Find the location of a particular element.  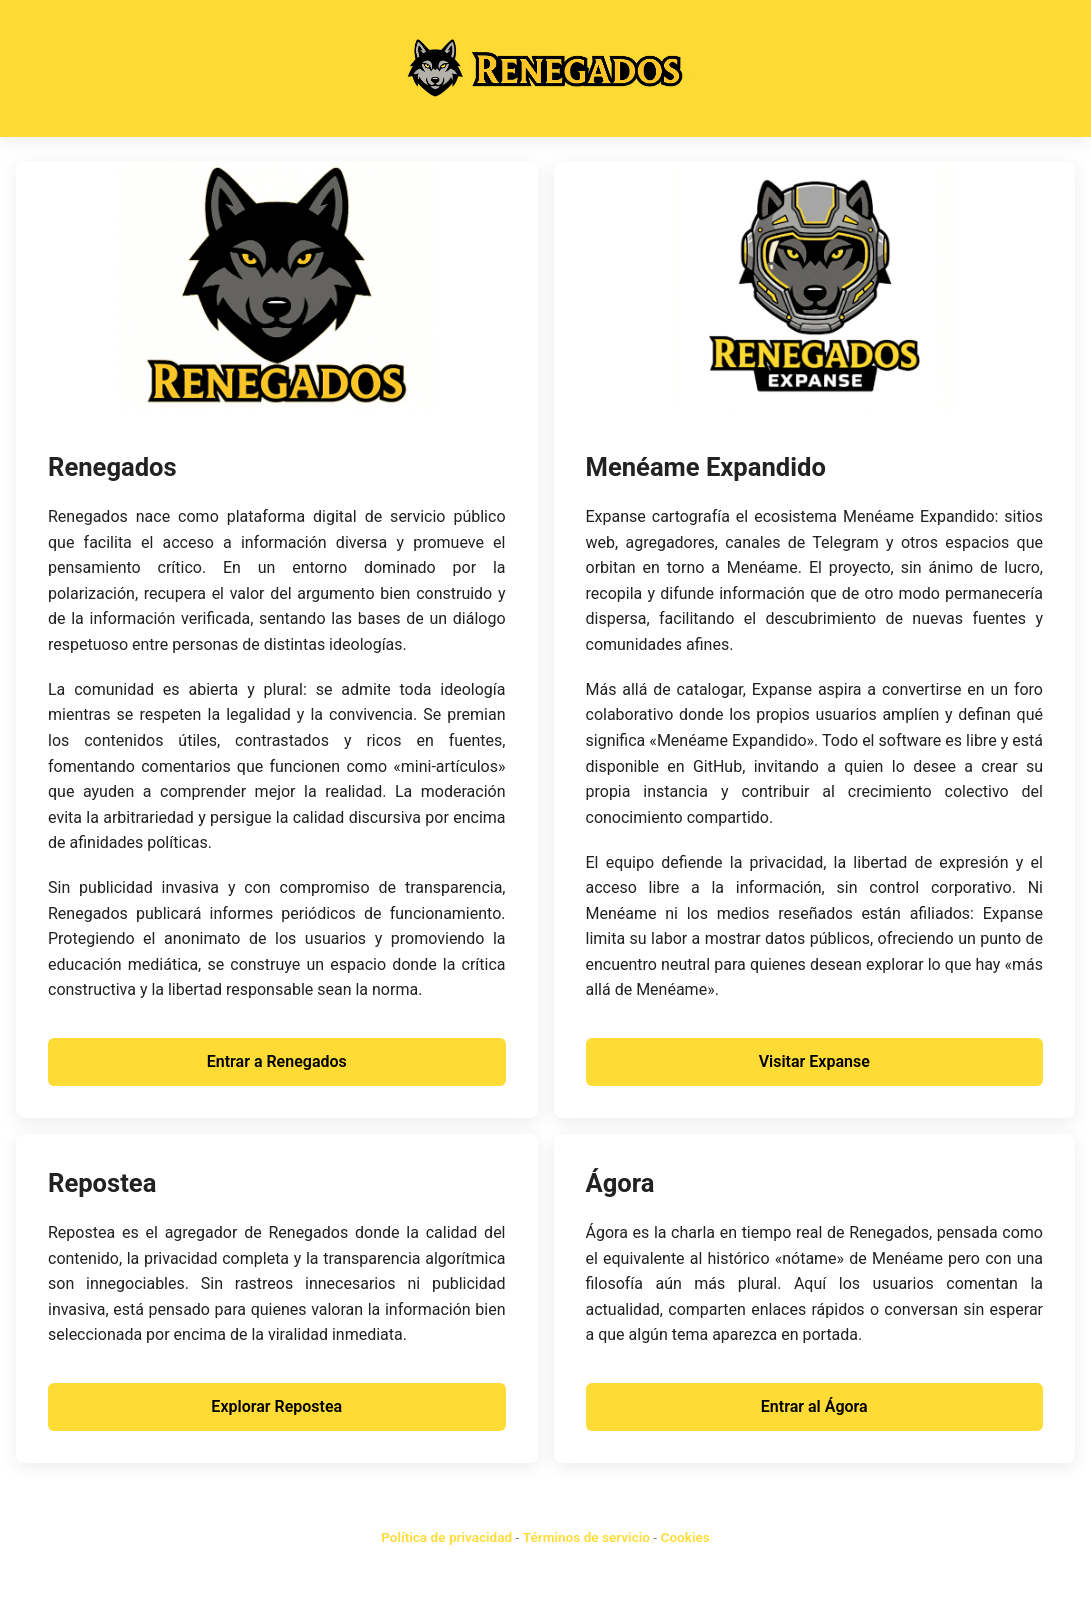

Cookies is located at coordinates (685, 1537).